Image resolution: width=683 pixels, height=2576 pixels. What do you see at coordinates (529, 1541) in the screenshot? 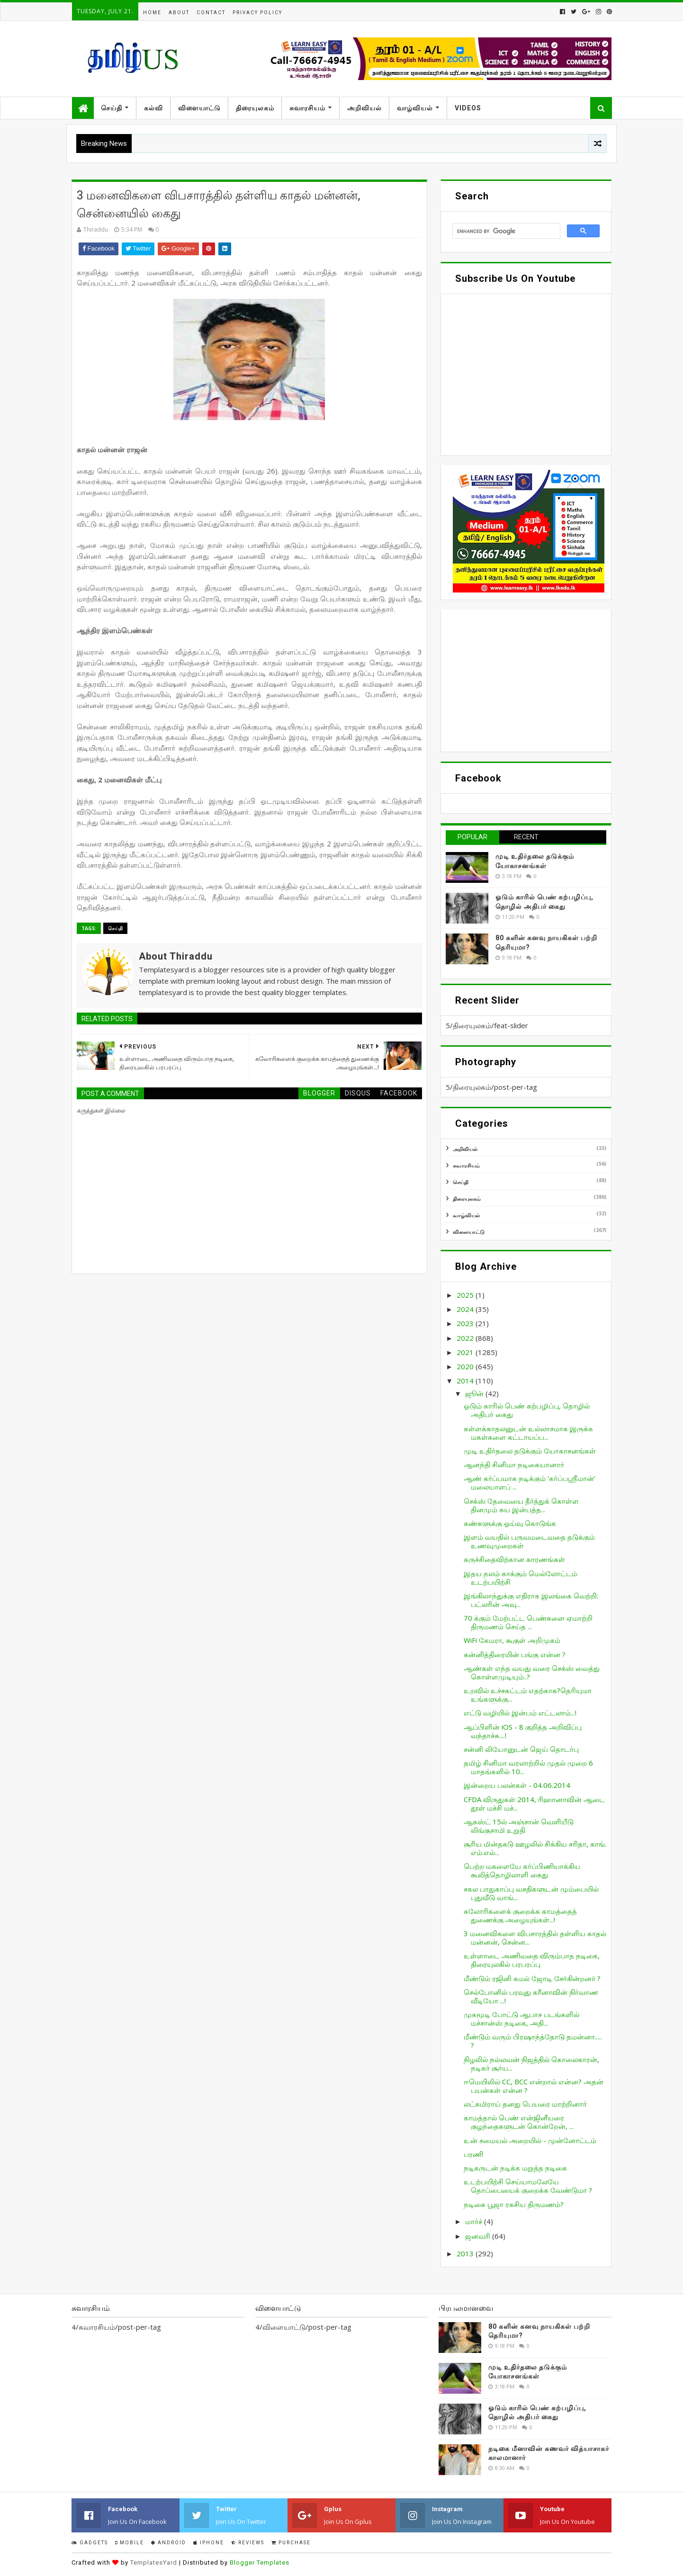
I see `இளம் வயதில் பருவமடைவதை தடுக்கும் உணவுமுறைகள்` at bounding box center [529, 1541].